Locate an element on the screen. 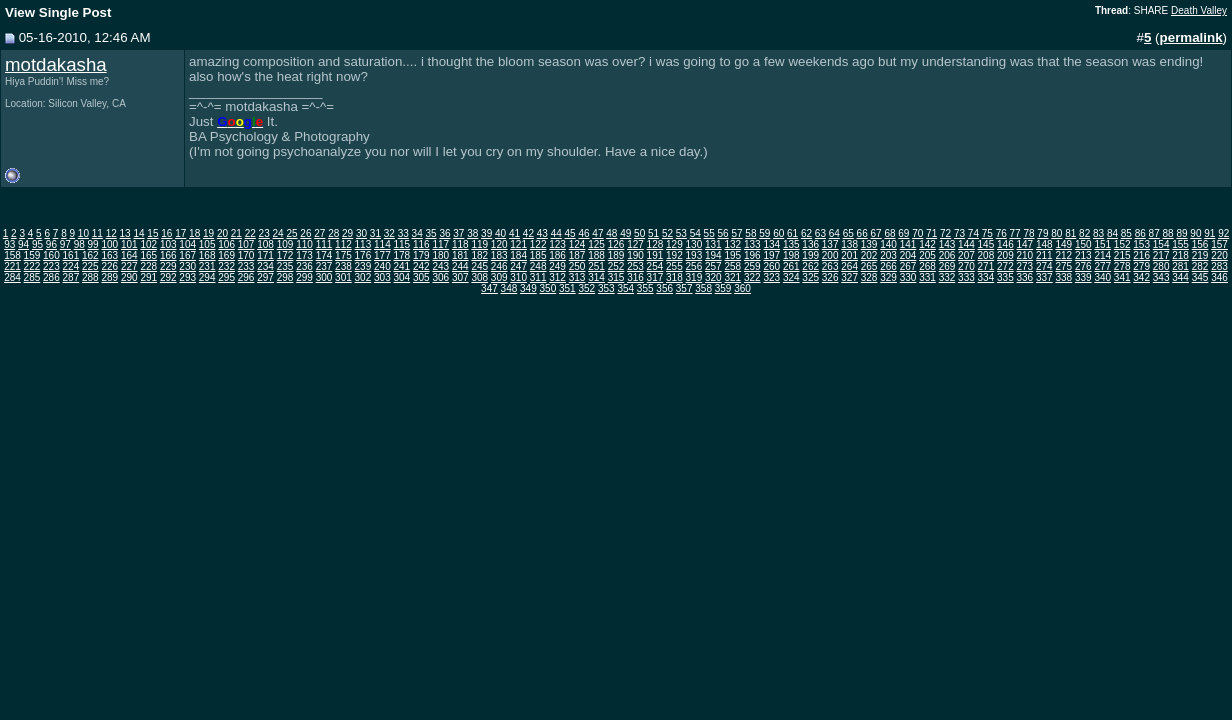 This screenshot has height=720, width=1232. 291 is located at coordinates (148, 277).